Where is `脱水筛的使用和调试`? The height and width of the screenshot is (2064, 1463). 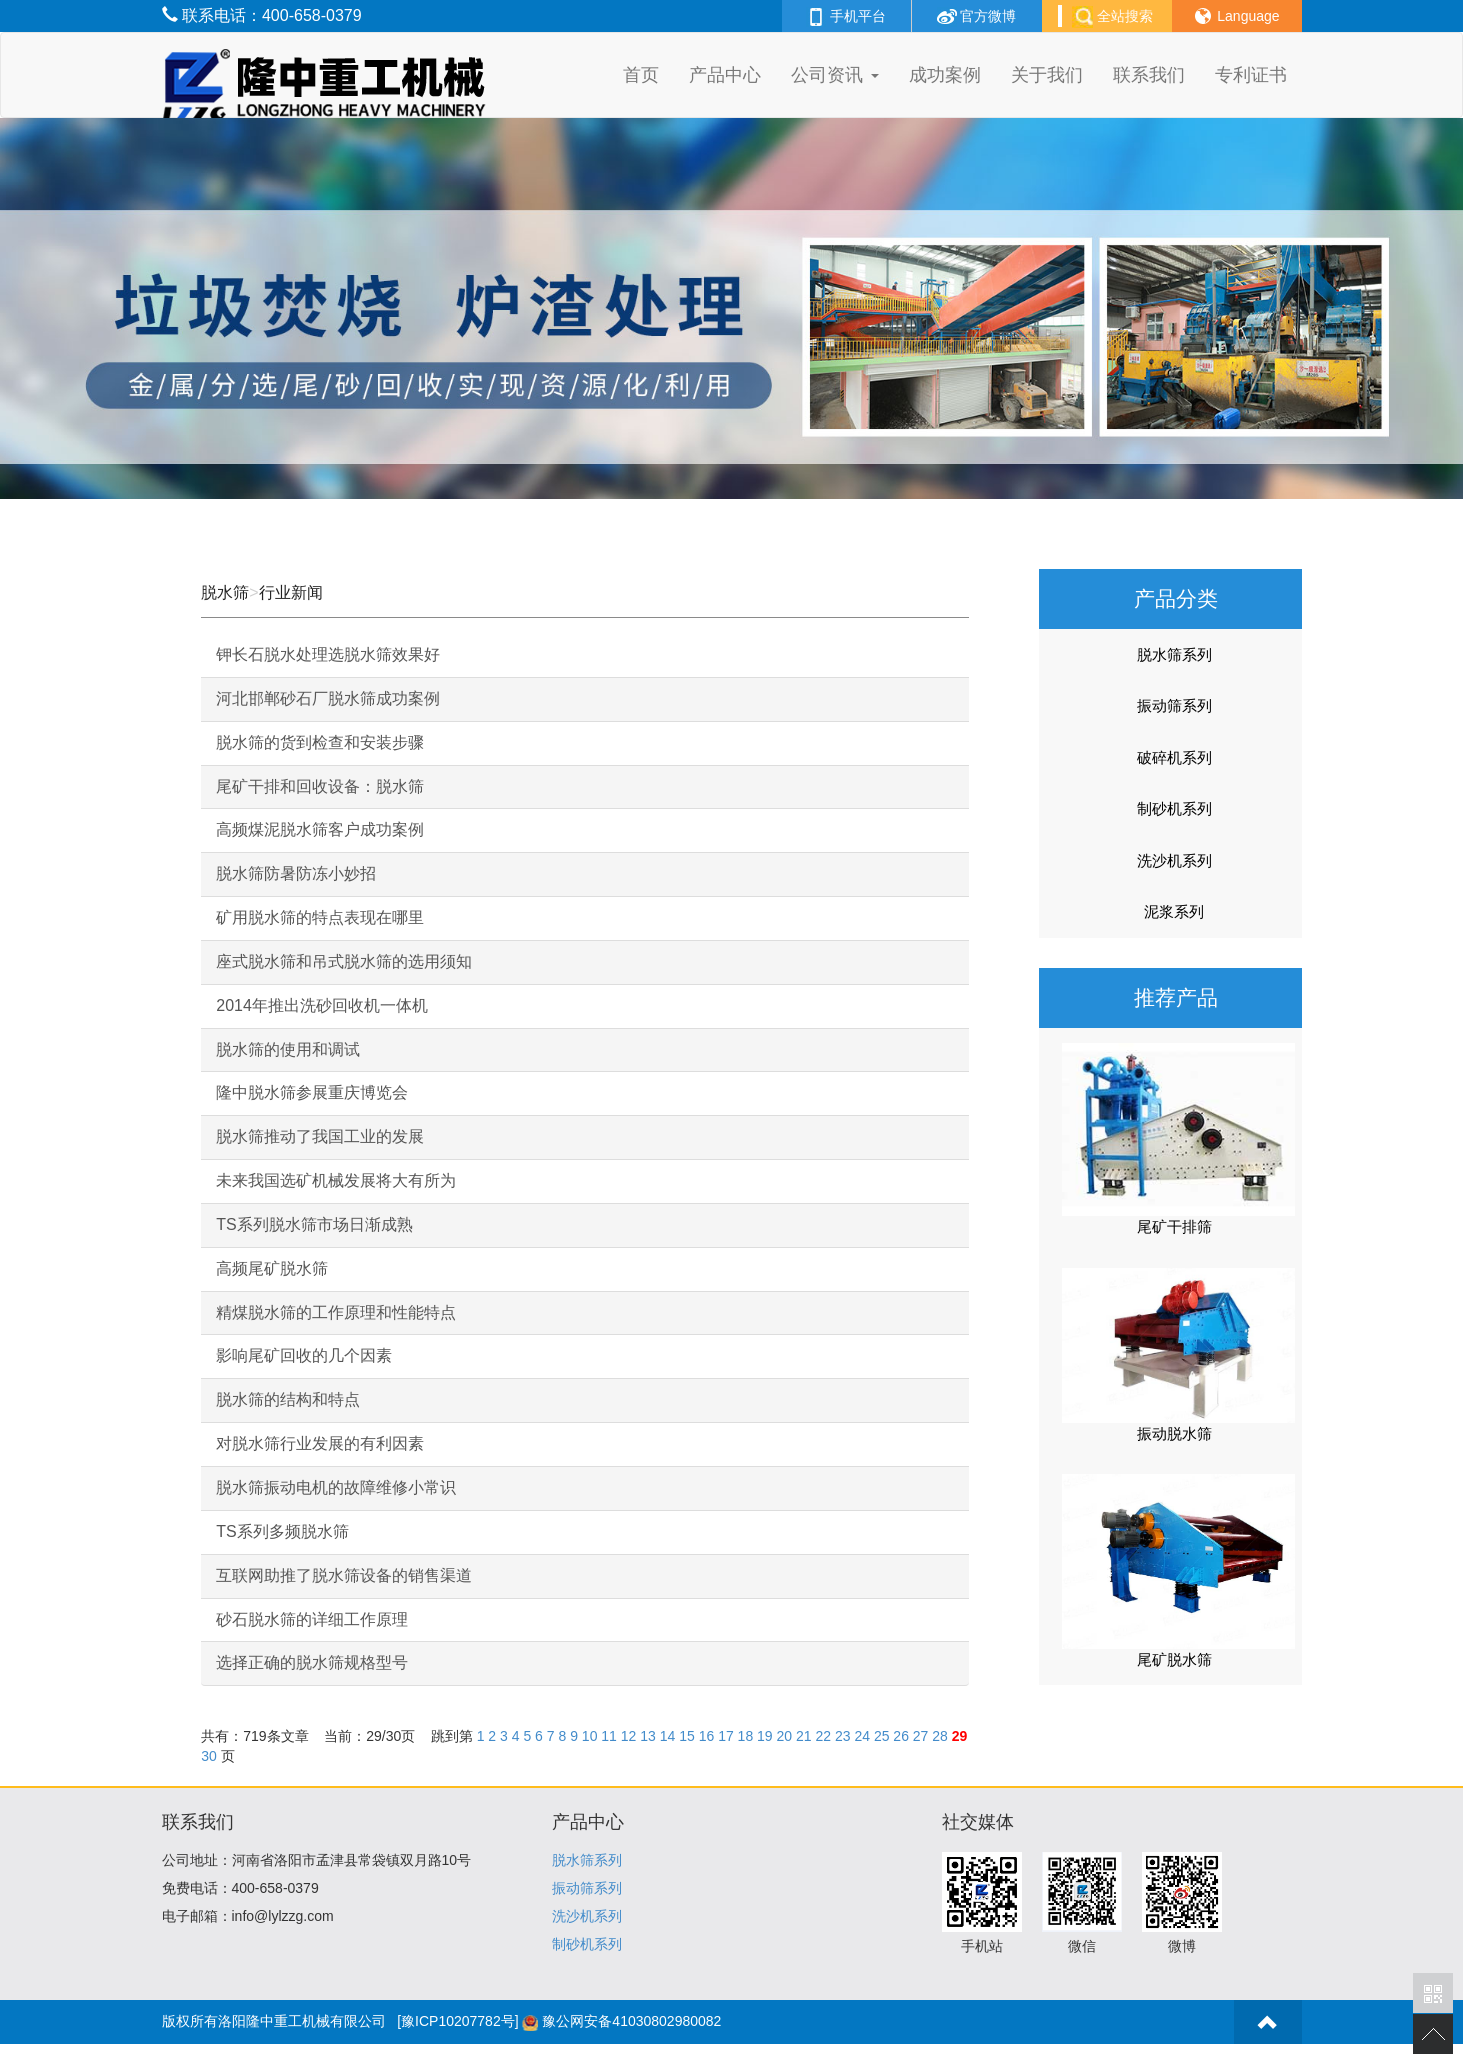
脱水筛的使用和调试 is located at coordinates (288, 1049).